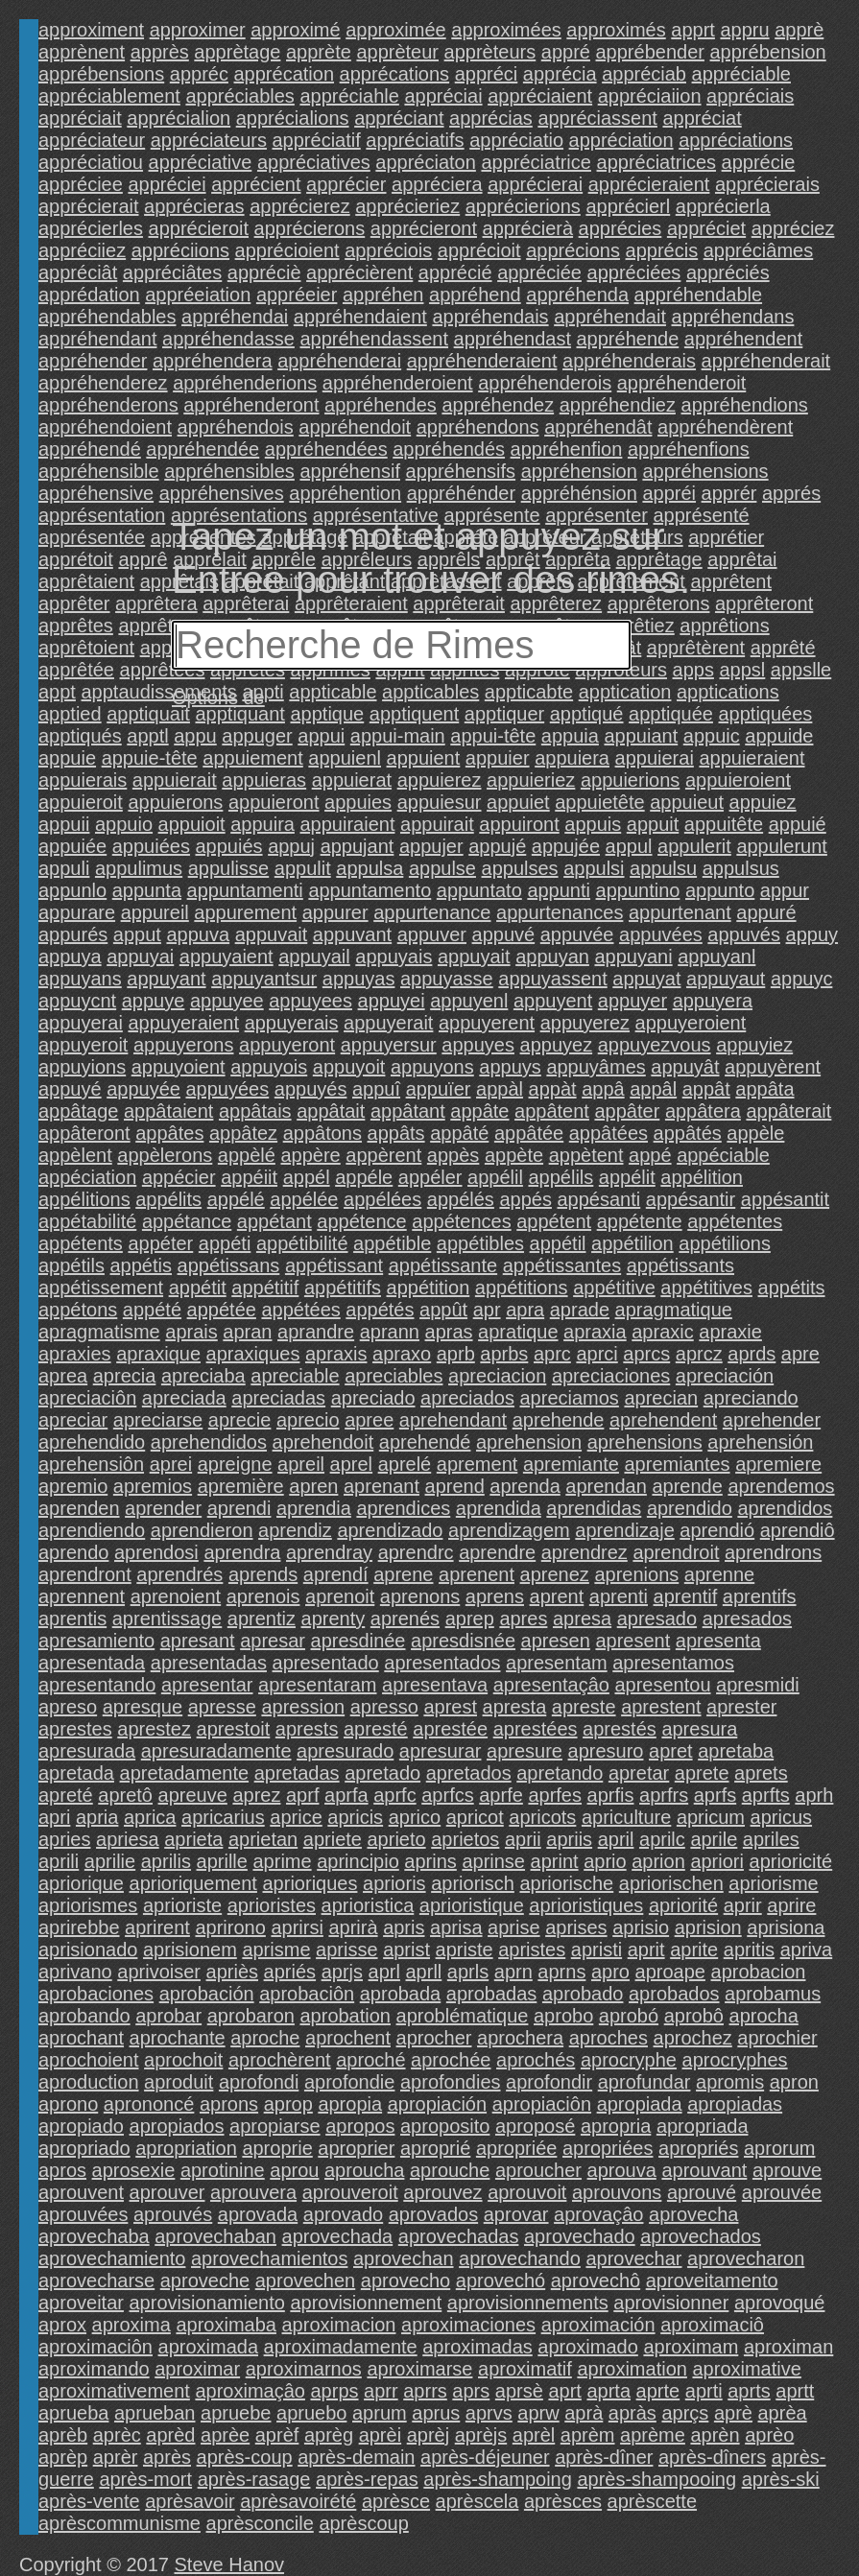 The width and height of the screenshot is (859, 2576). What do you see at coordinates (556, 1044) in the screenshot?
I see `appuyez` at bounding box center [556, 1044].